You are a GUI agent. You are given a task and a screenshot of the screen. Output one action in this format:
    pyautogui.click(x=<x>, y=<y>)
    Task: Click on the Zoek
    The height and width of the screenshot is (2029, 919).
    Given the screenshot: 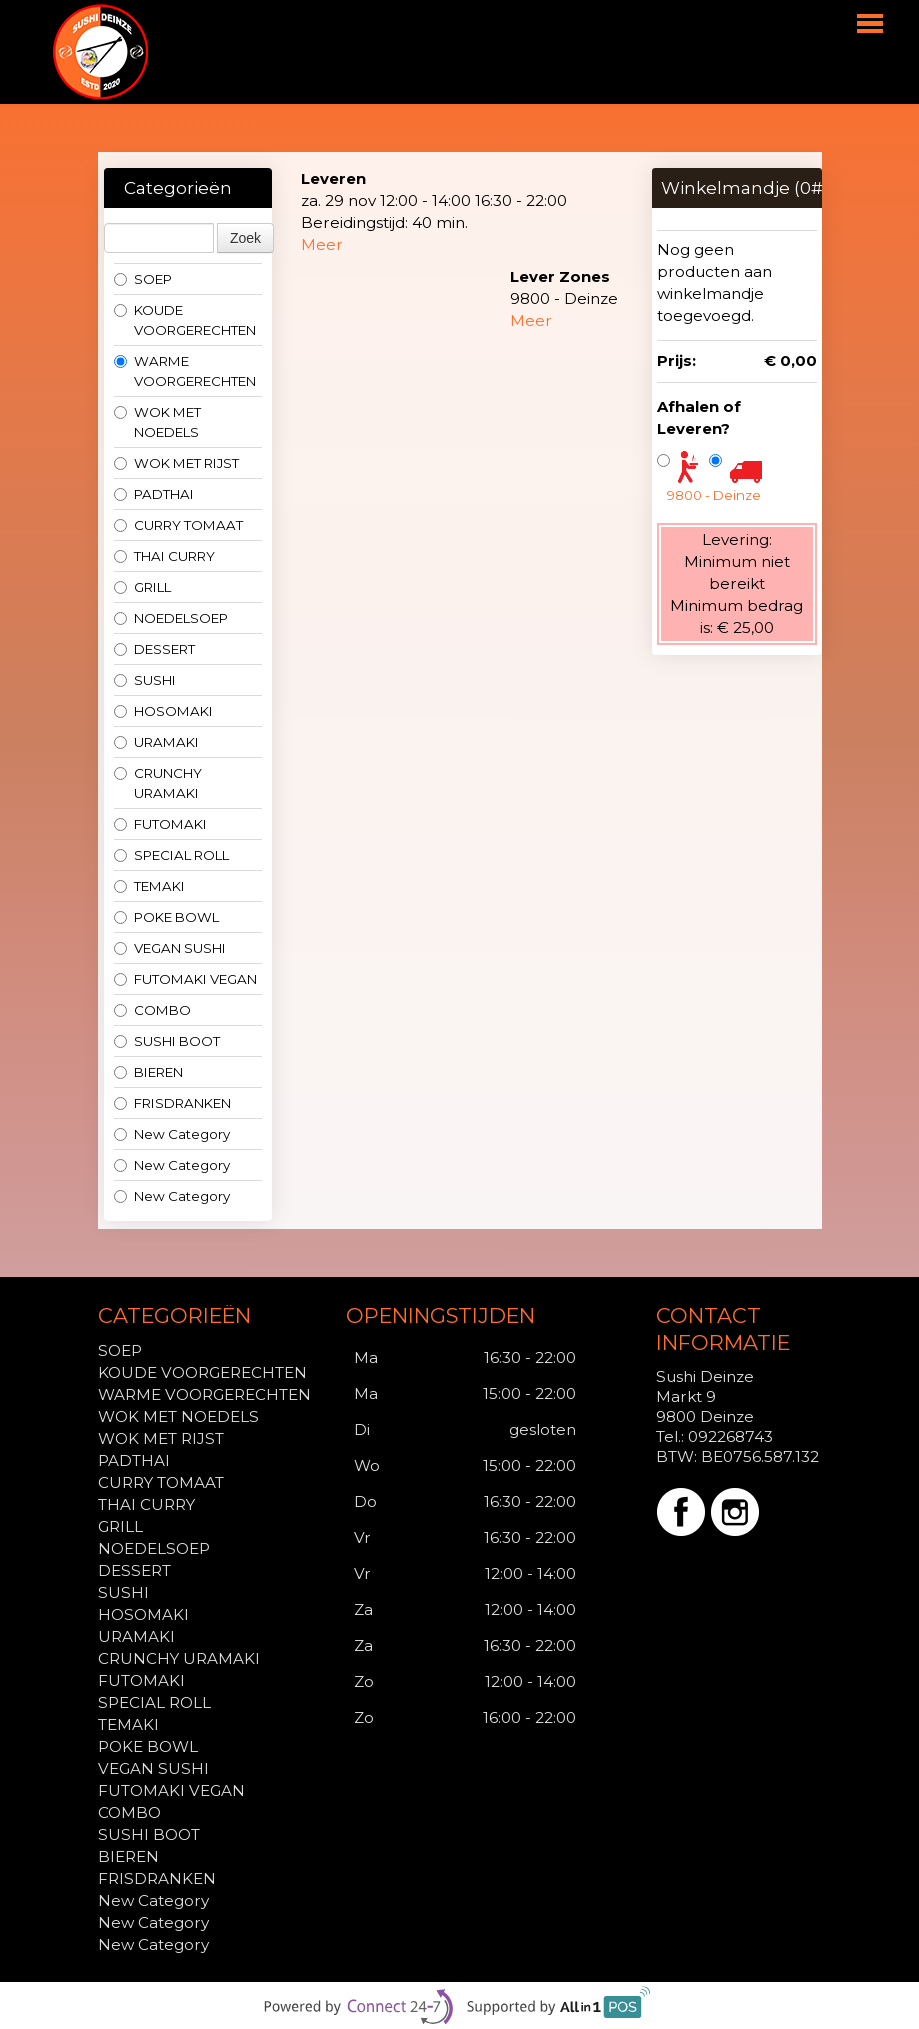 What is the action you would take?
    pyautogui.click(x=245, y=238)
    